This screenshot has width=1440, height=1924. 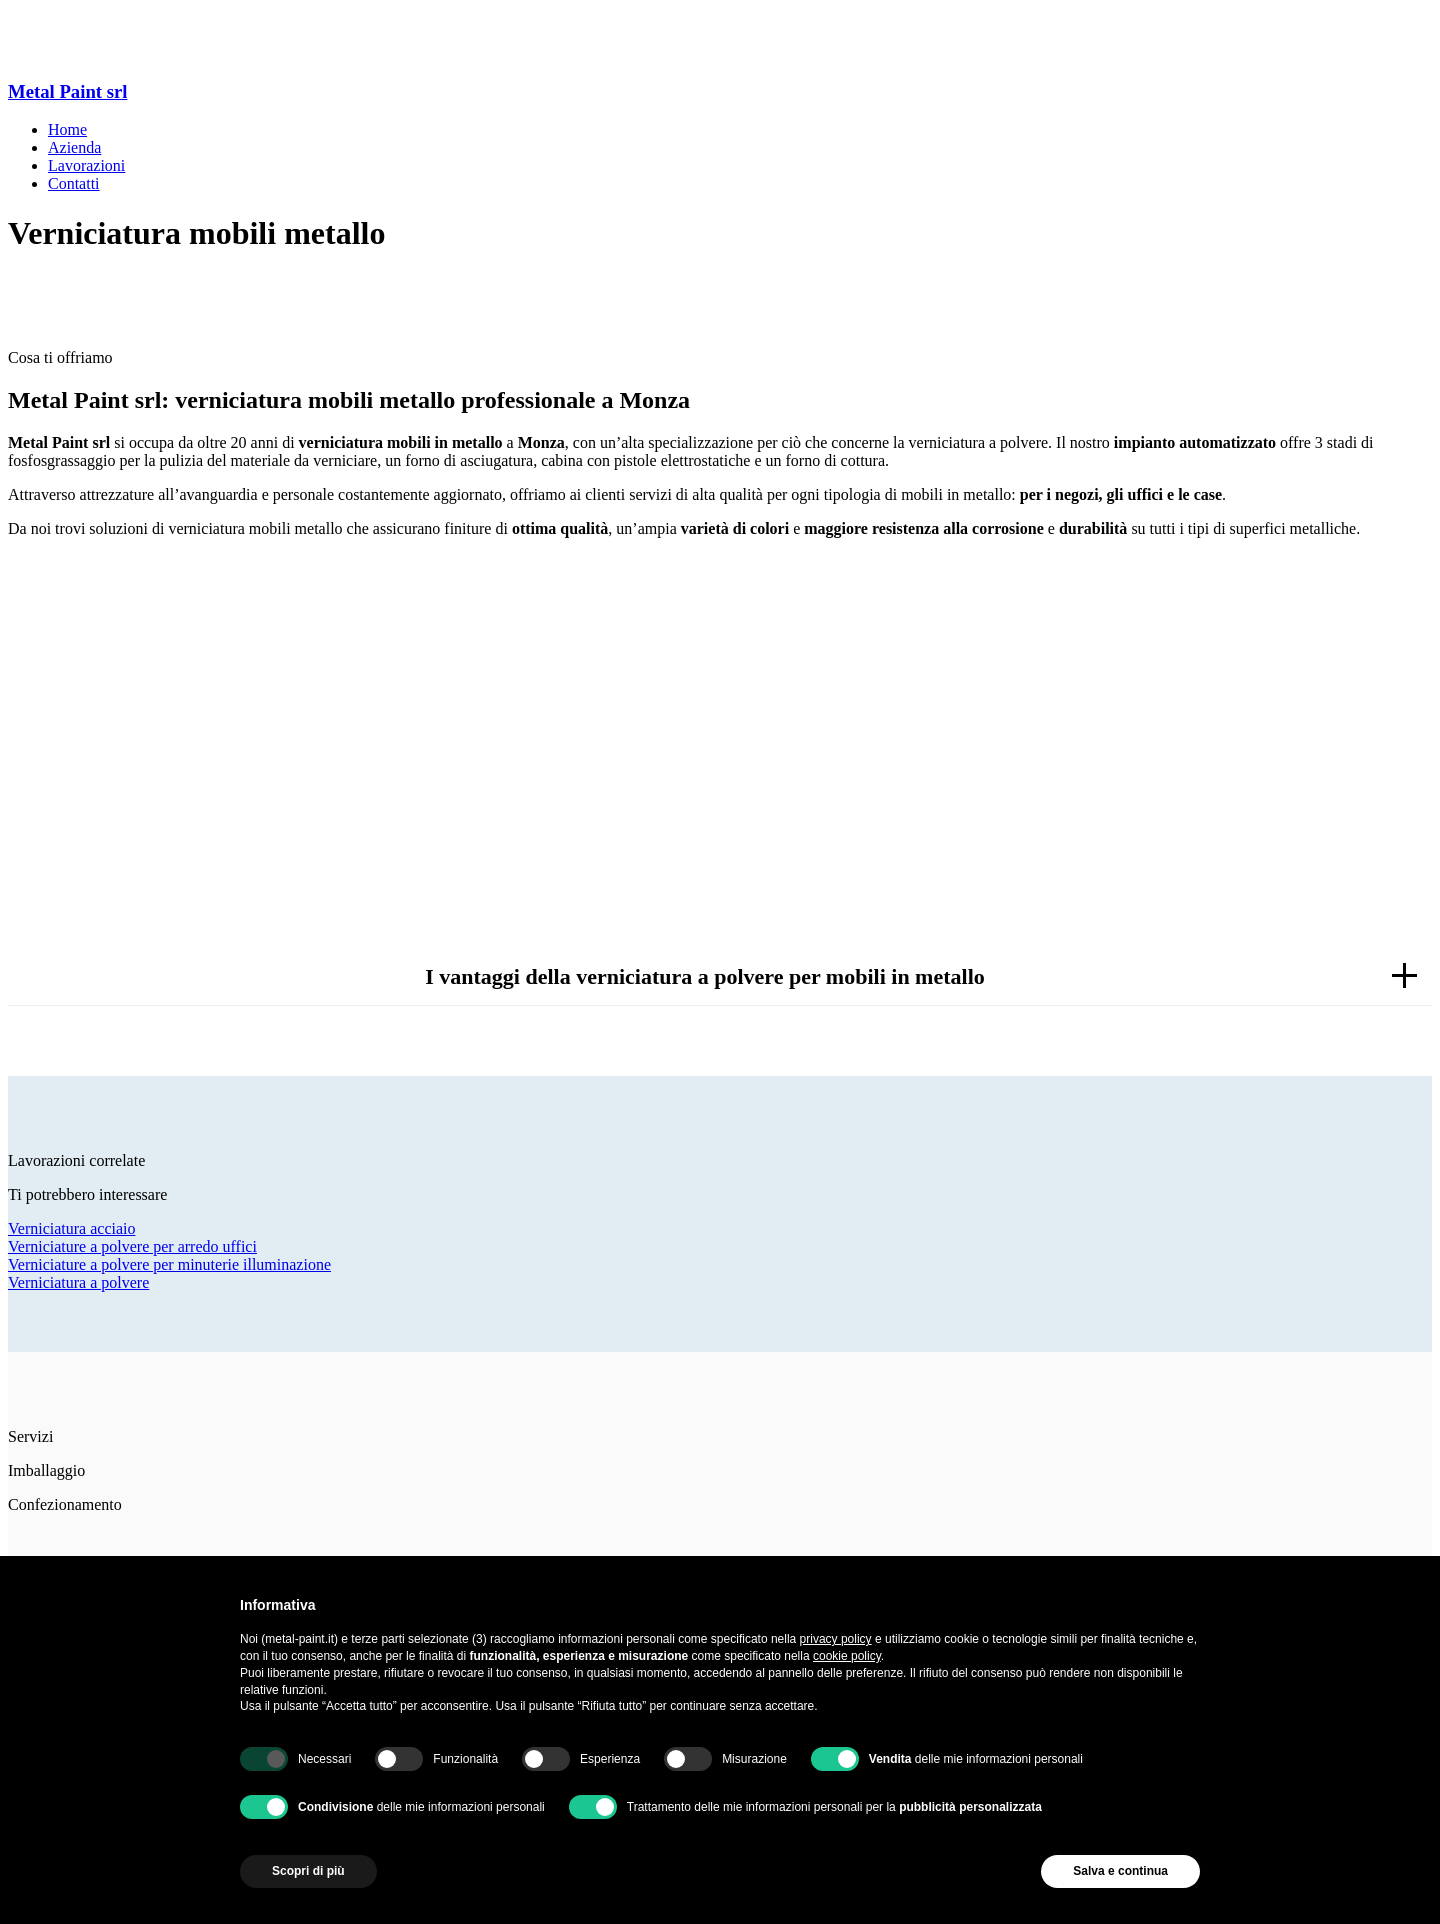 I want to click on Richiedi informazioni, so click(x=720, y=788).